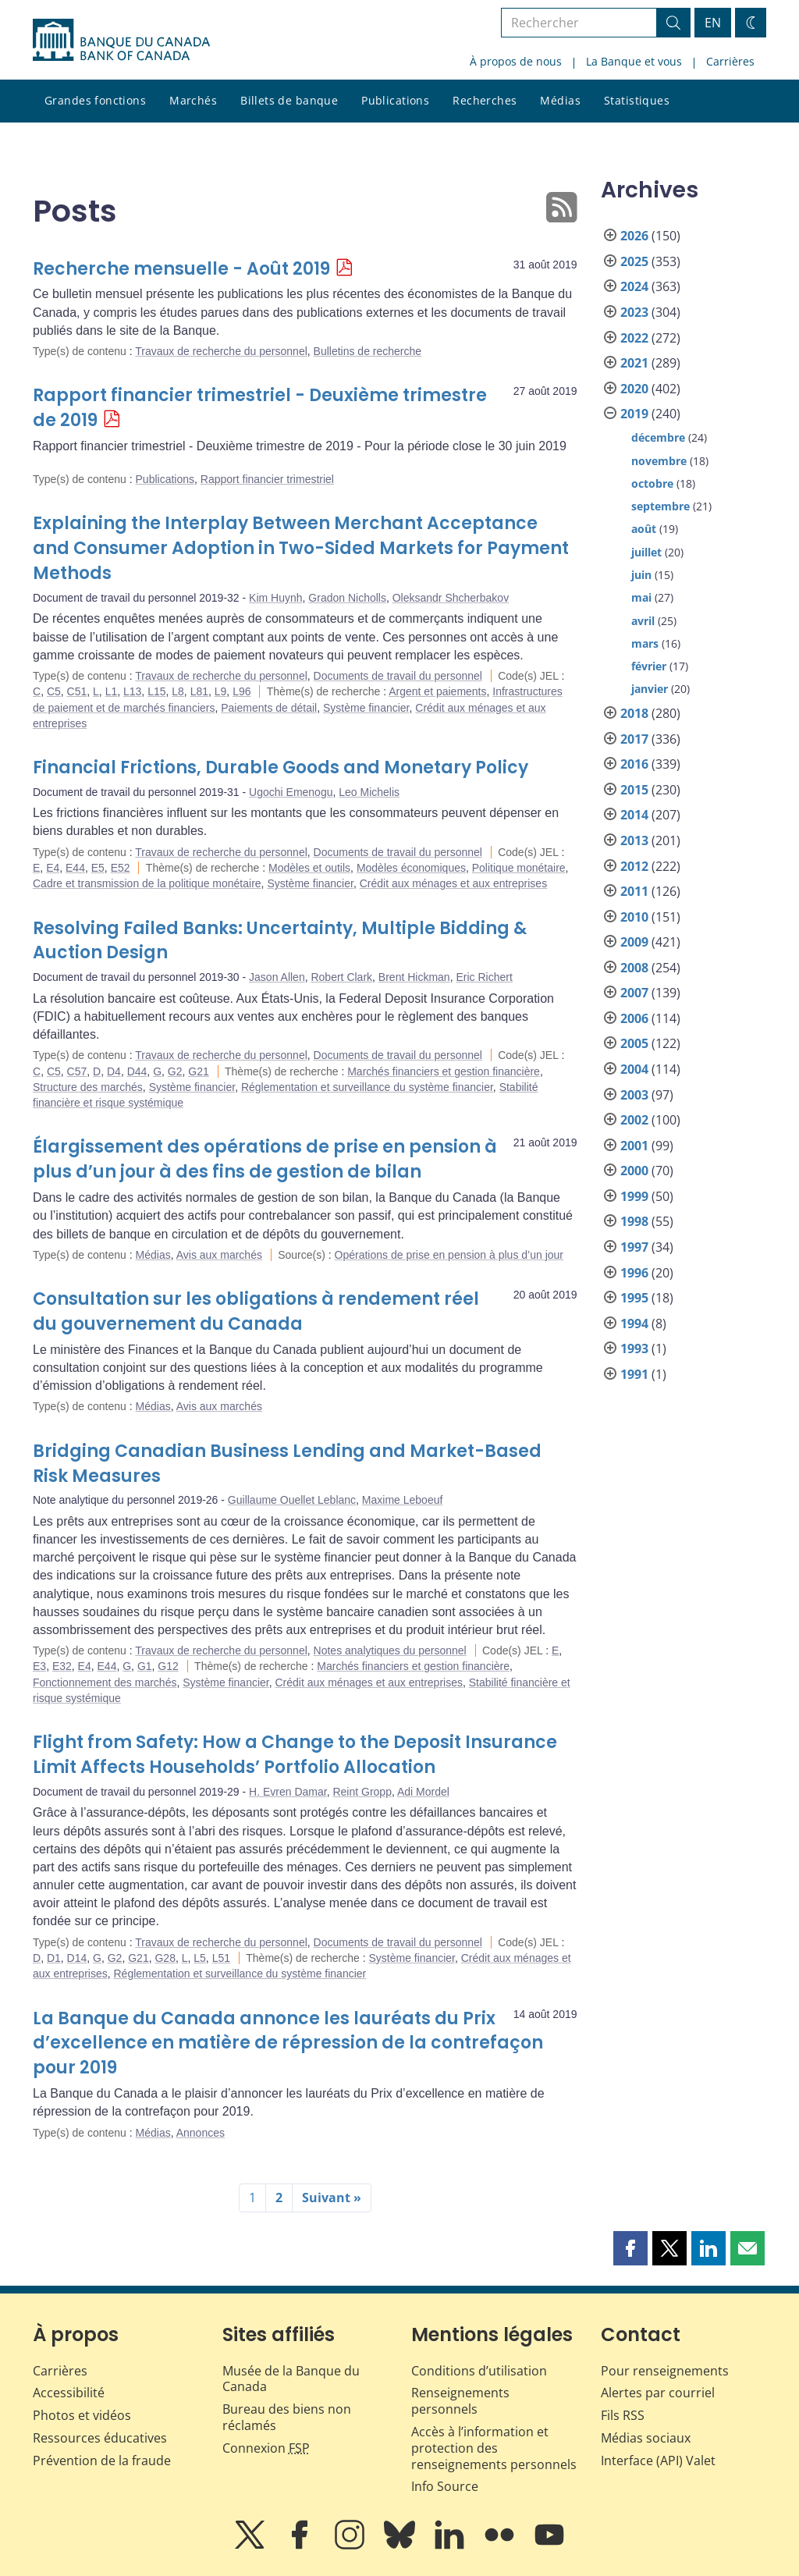 This screenshot has width=799, height=2576. Describe the element at coordinates (88, 1087) in the screenshot. I see `Structure des marchés` at that location.